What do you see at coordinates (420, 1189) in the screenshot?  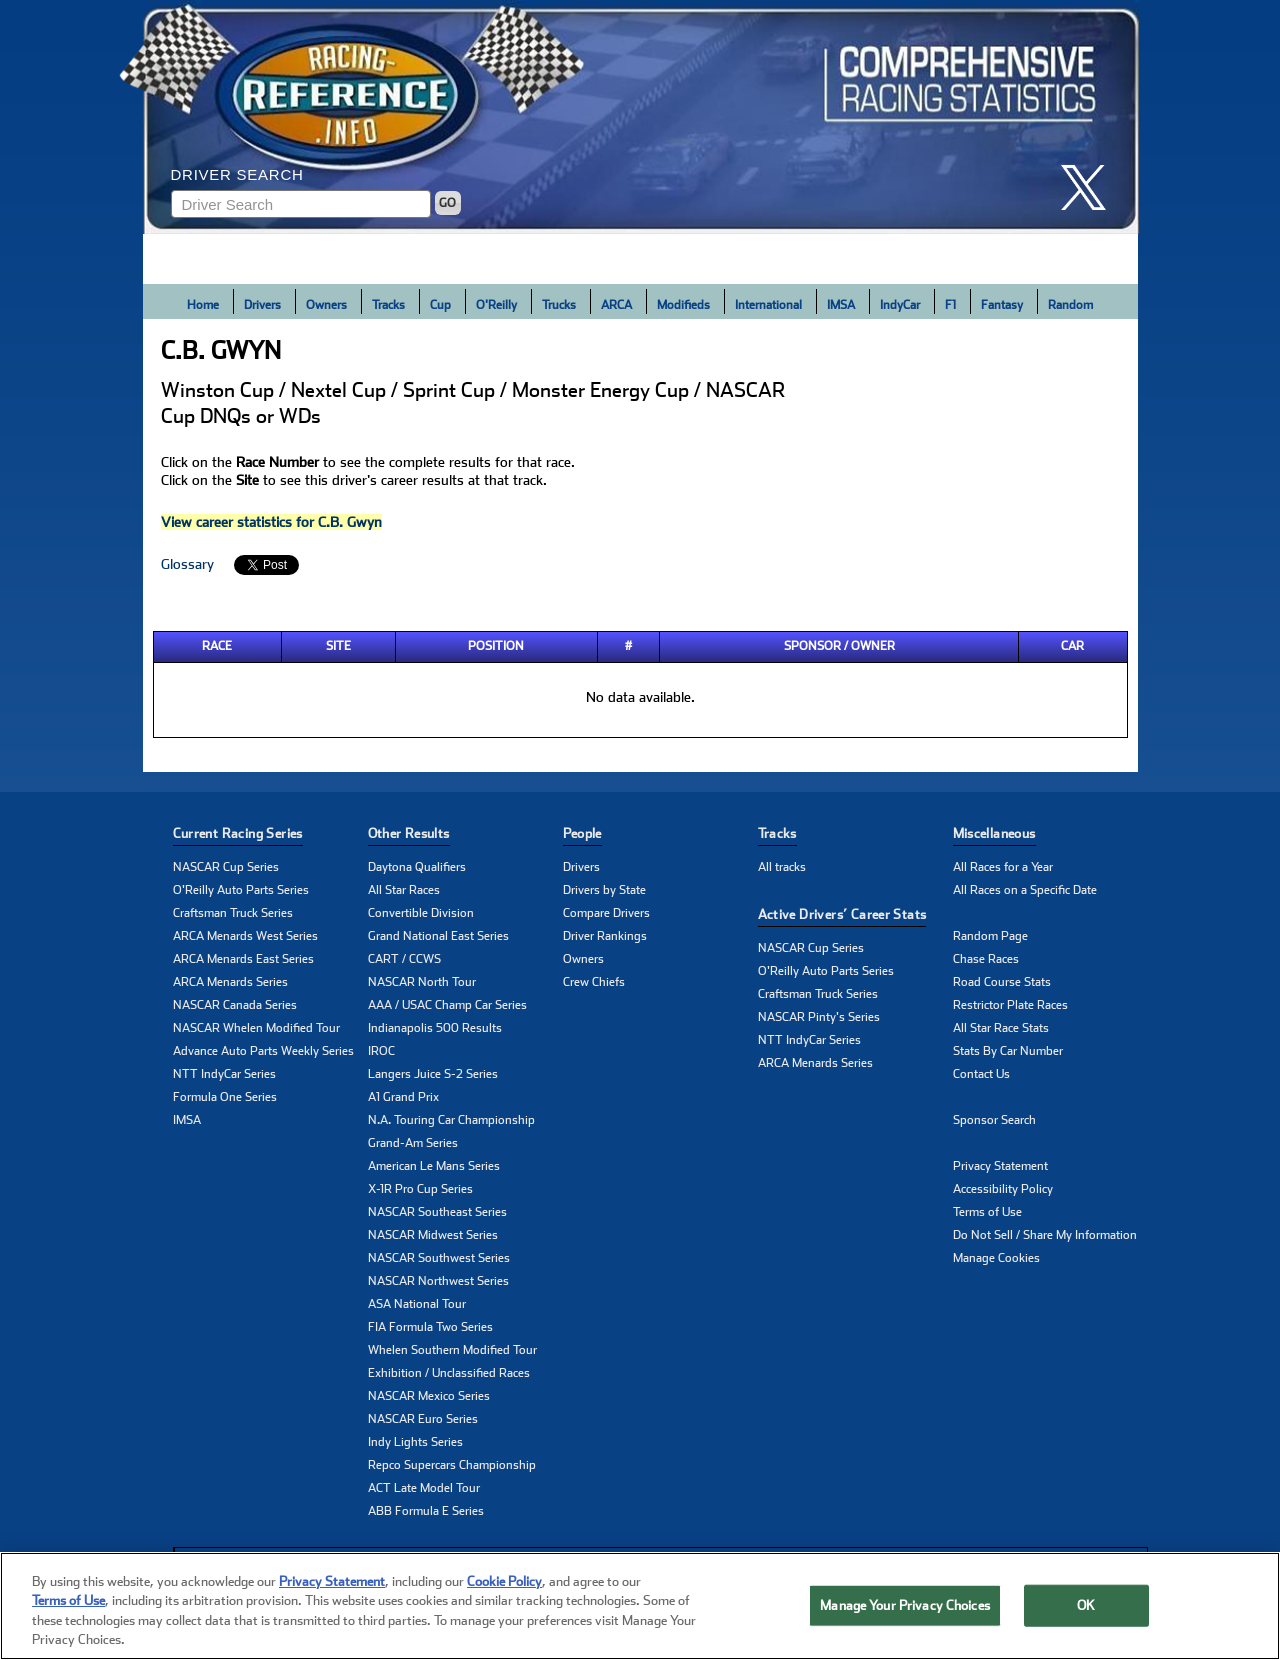 I see `X-1R Pro Cup Series` at bounding box center [420, 1189].